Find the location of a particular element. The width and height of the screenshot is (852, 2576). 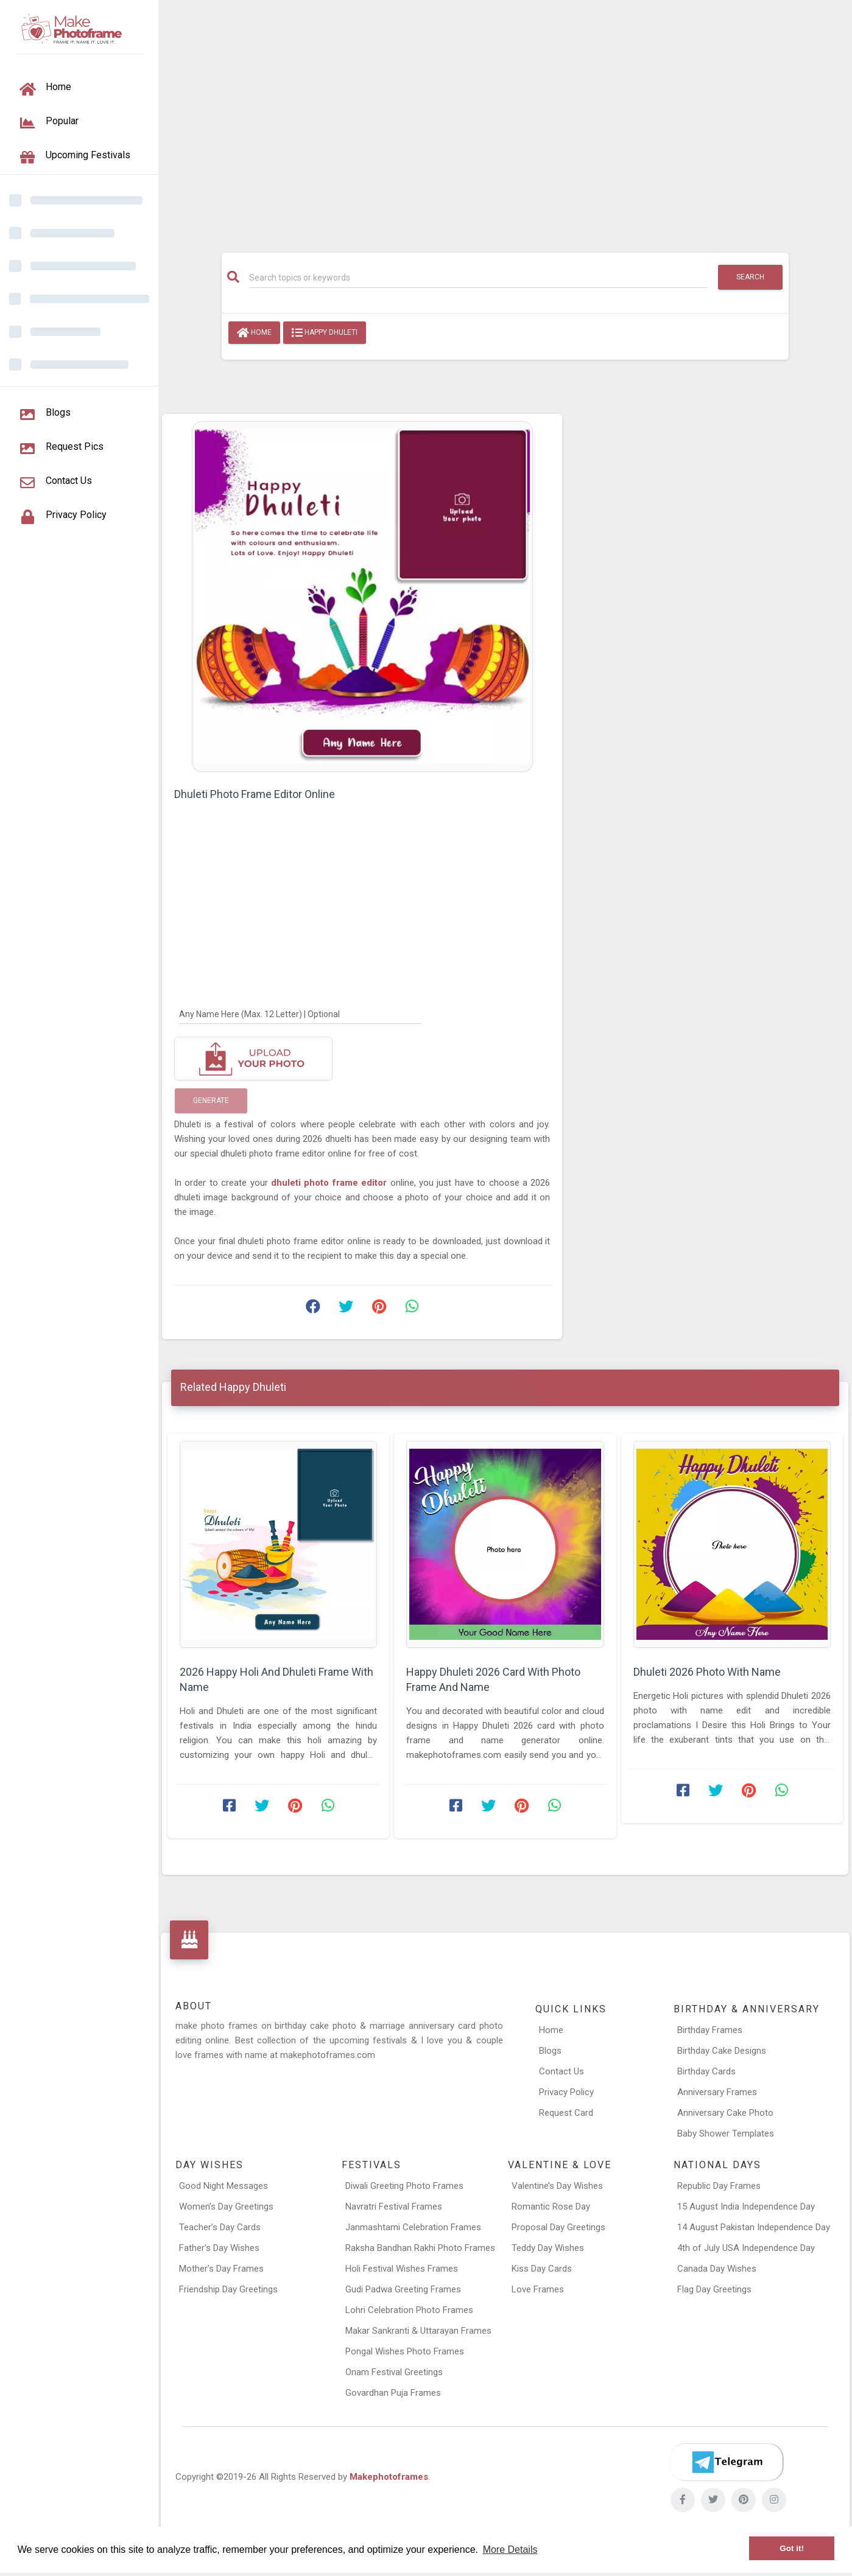

Birthday Cards is located at coordinates (706, 2071).